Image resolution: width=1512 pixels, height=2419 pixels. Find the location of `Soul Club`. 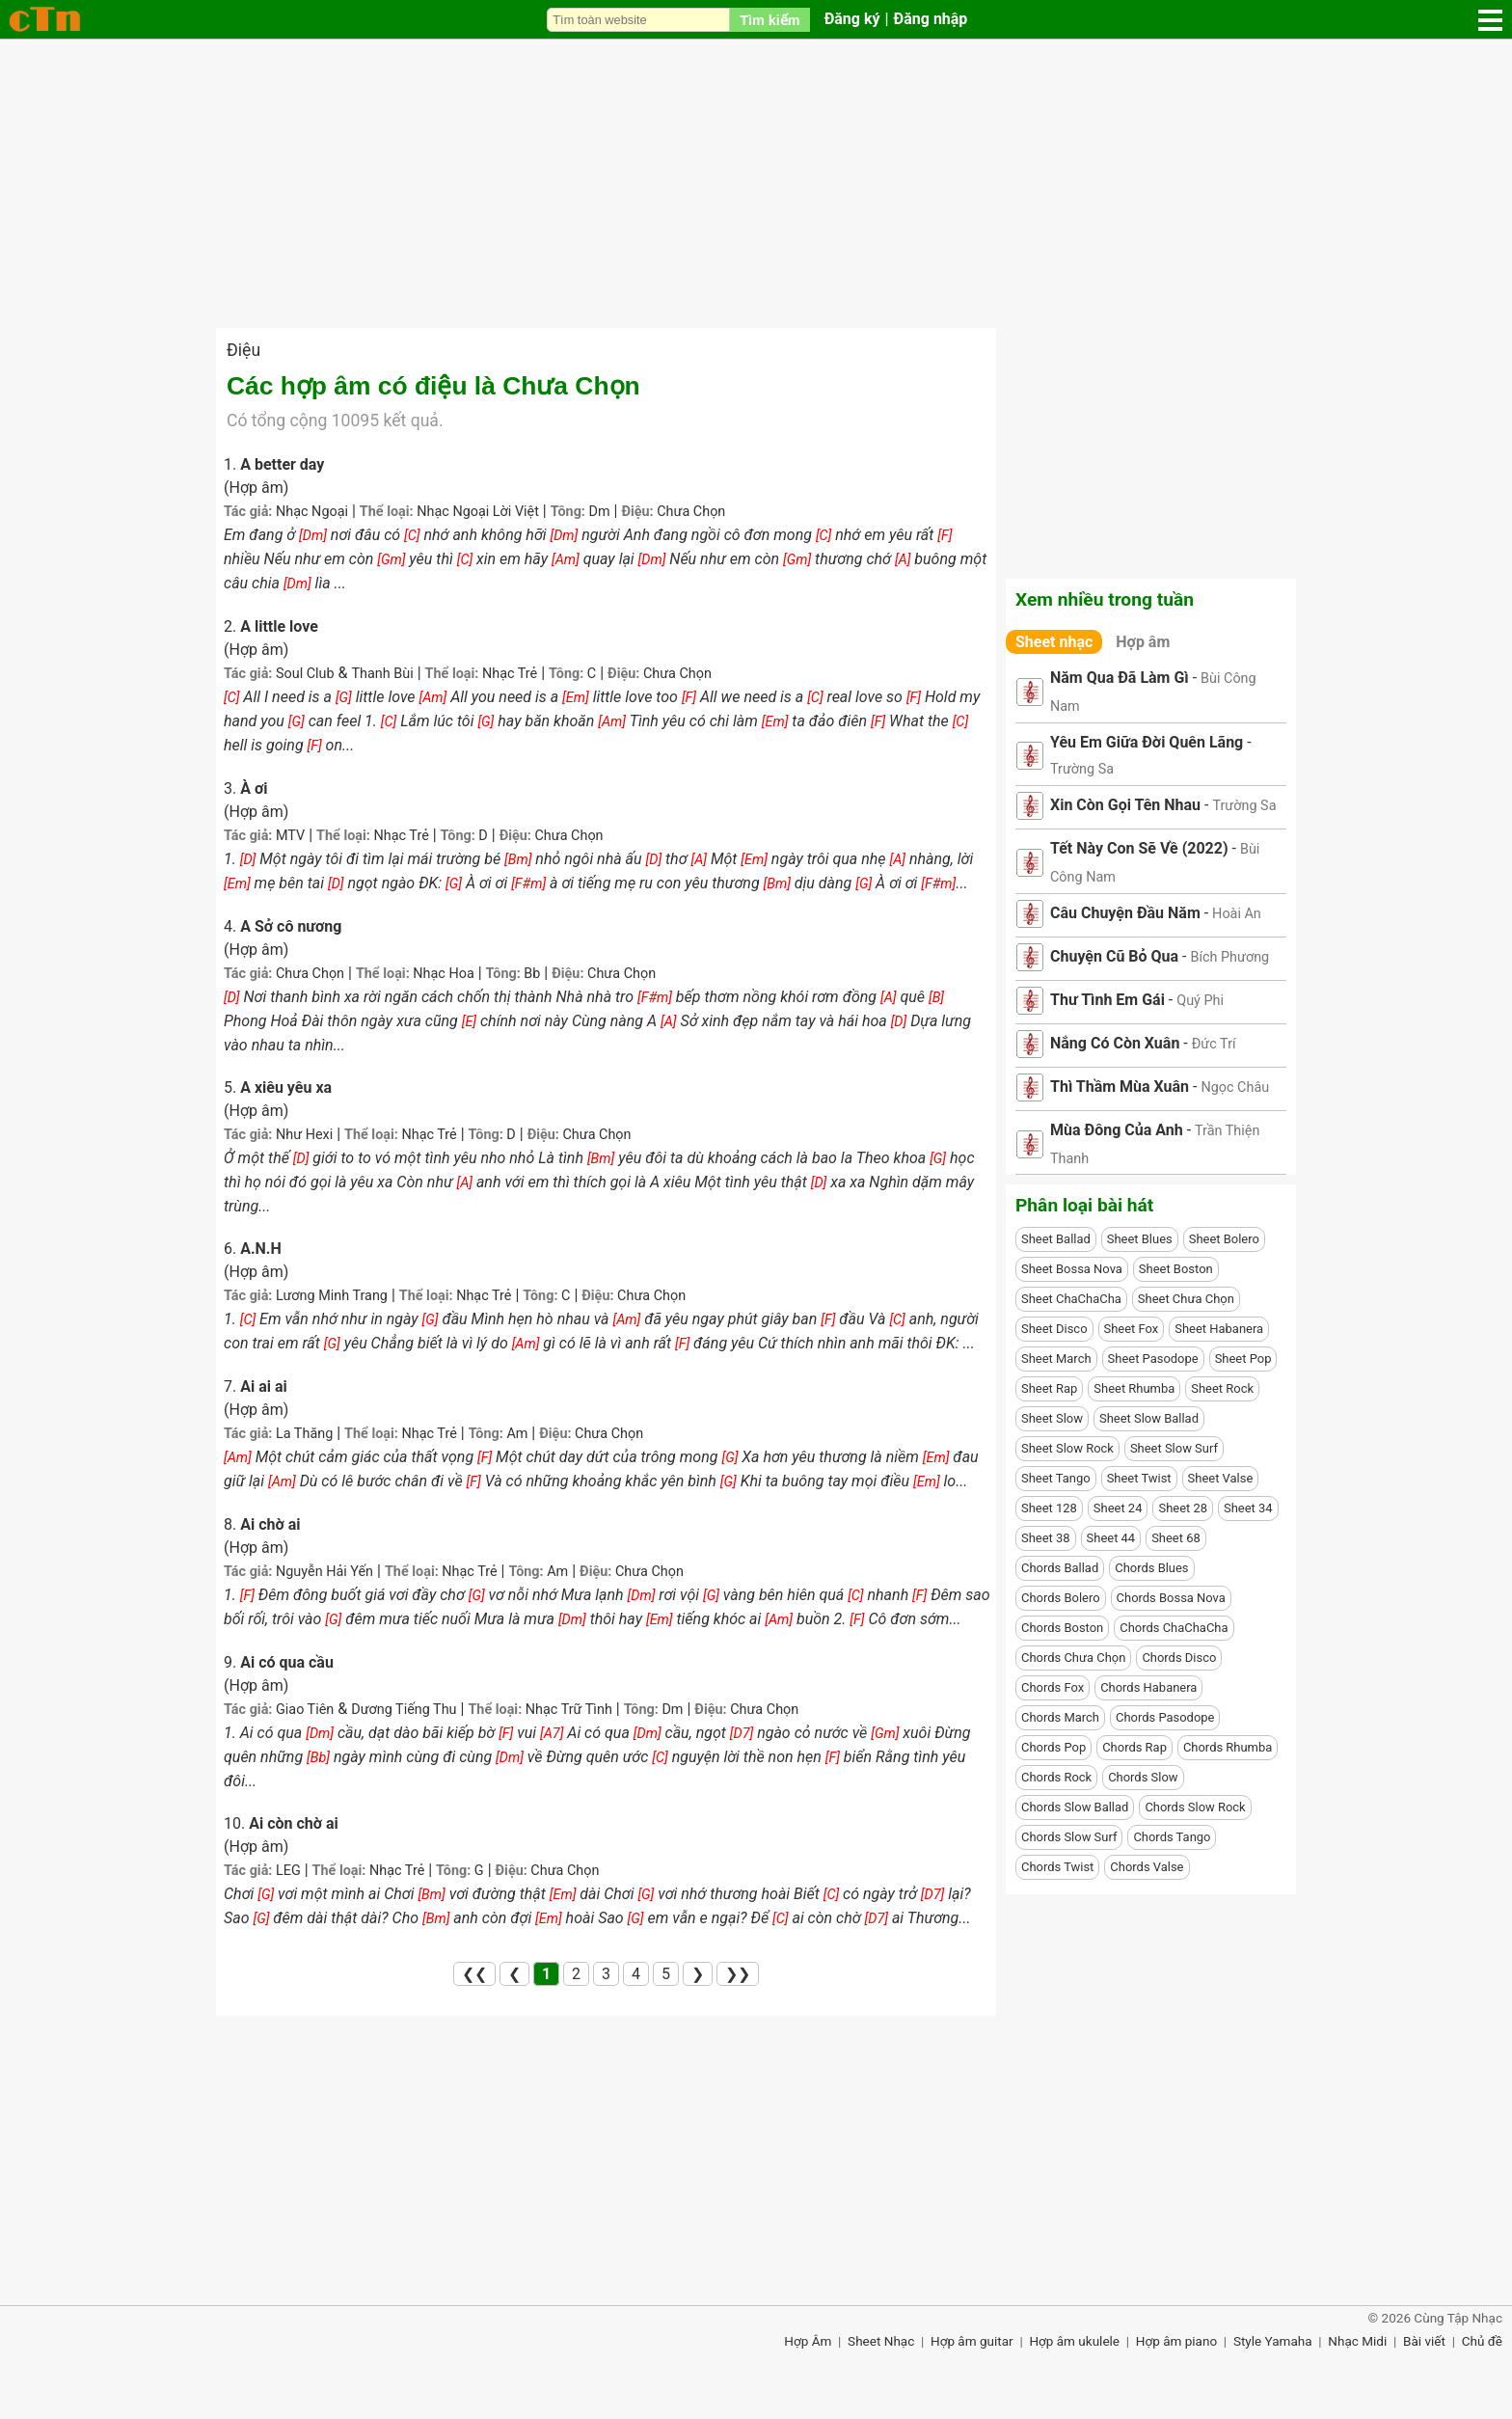

Soul Club is located at coordinates (305, 674).